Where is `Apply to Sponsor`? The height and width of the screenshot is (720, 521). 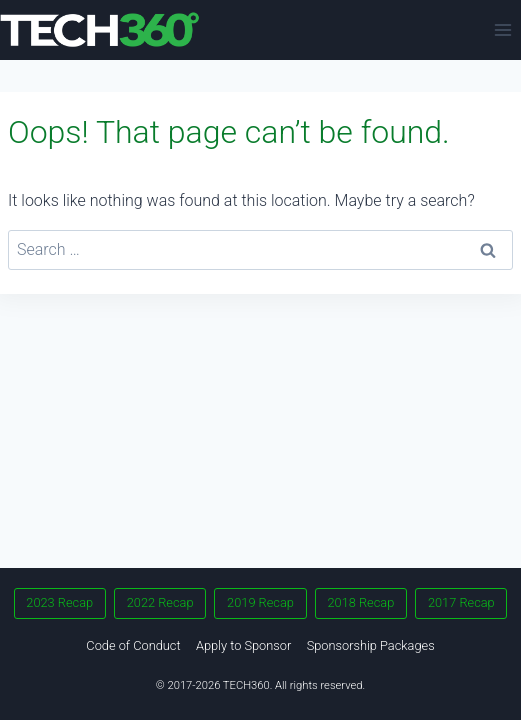
Apply to Sponsor is located at coordinates (243, 645).